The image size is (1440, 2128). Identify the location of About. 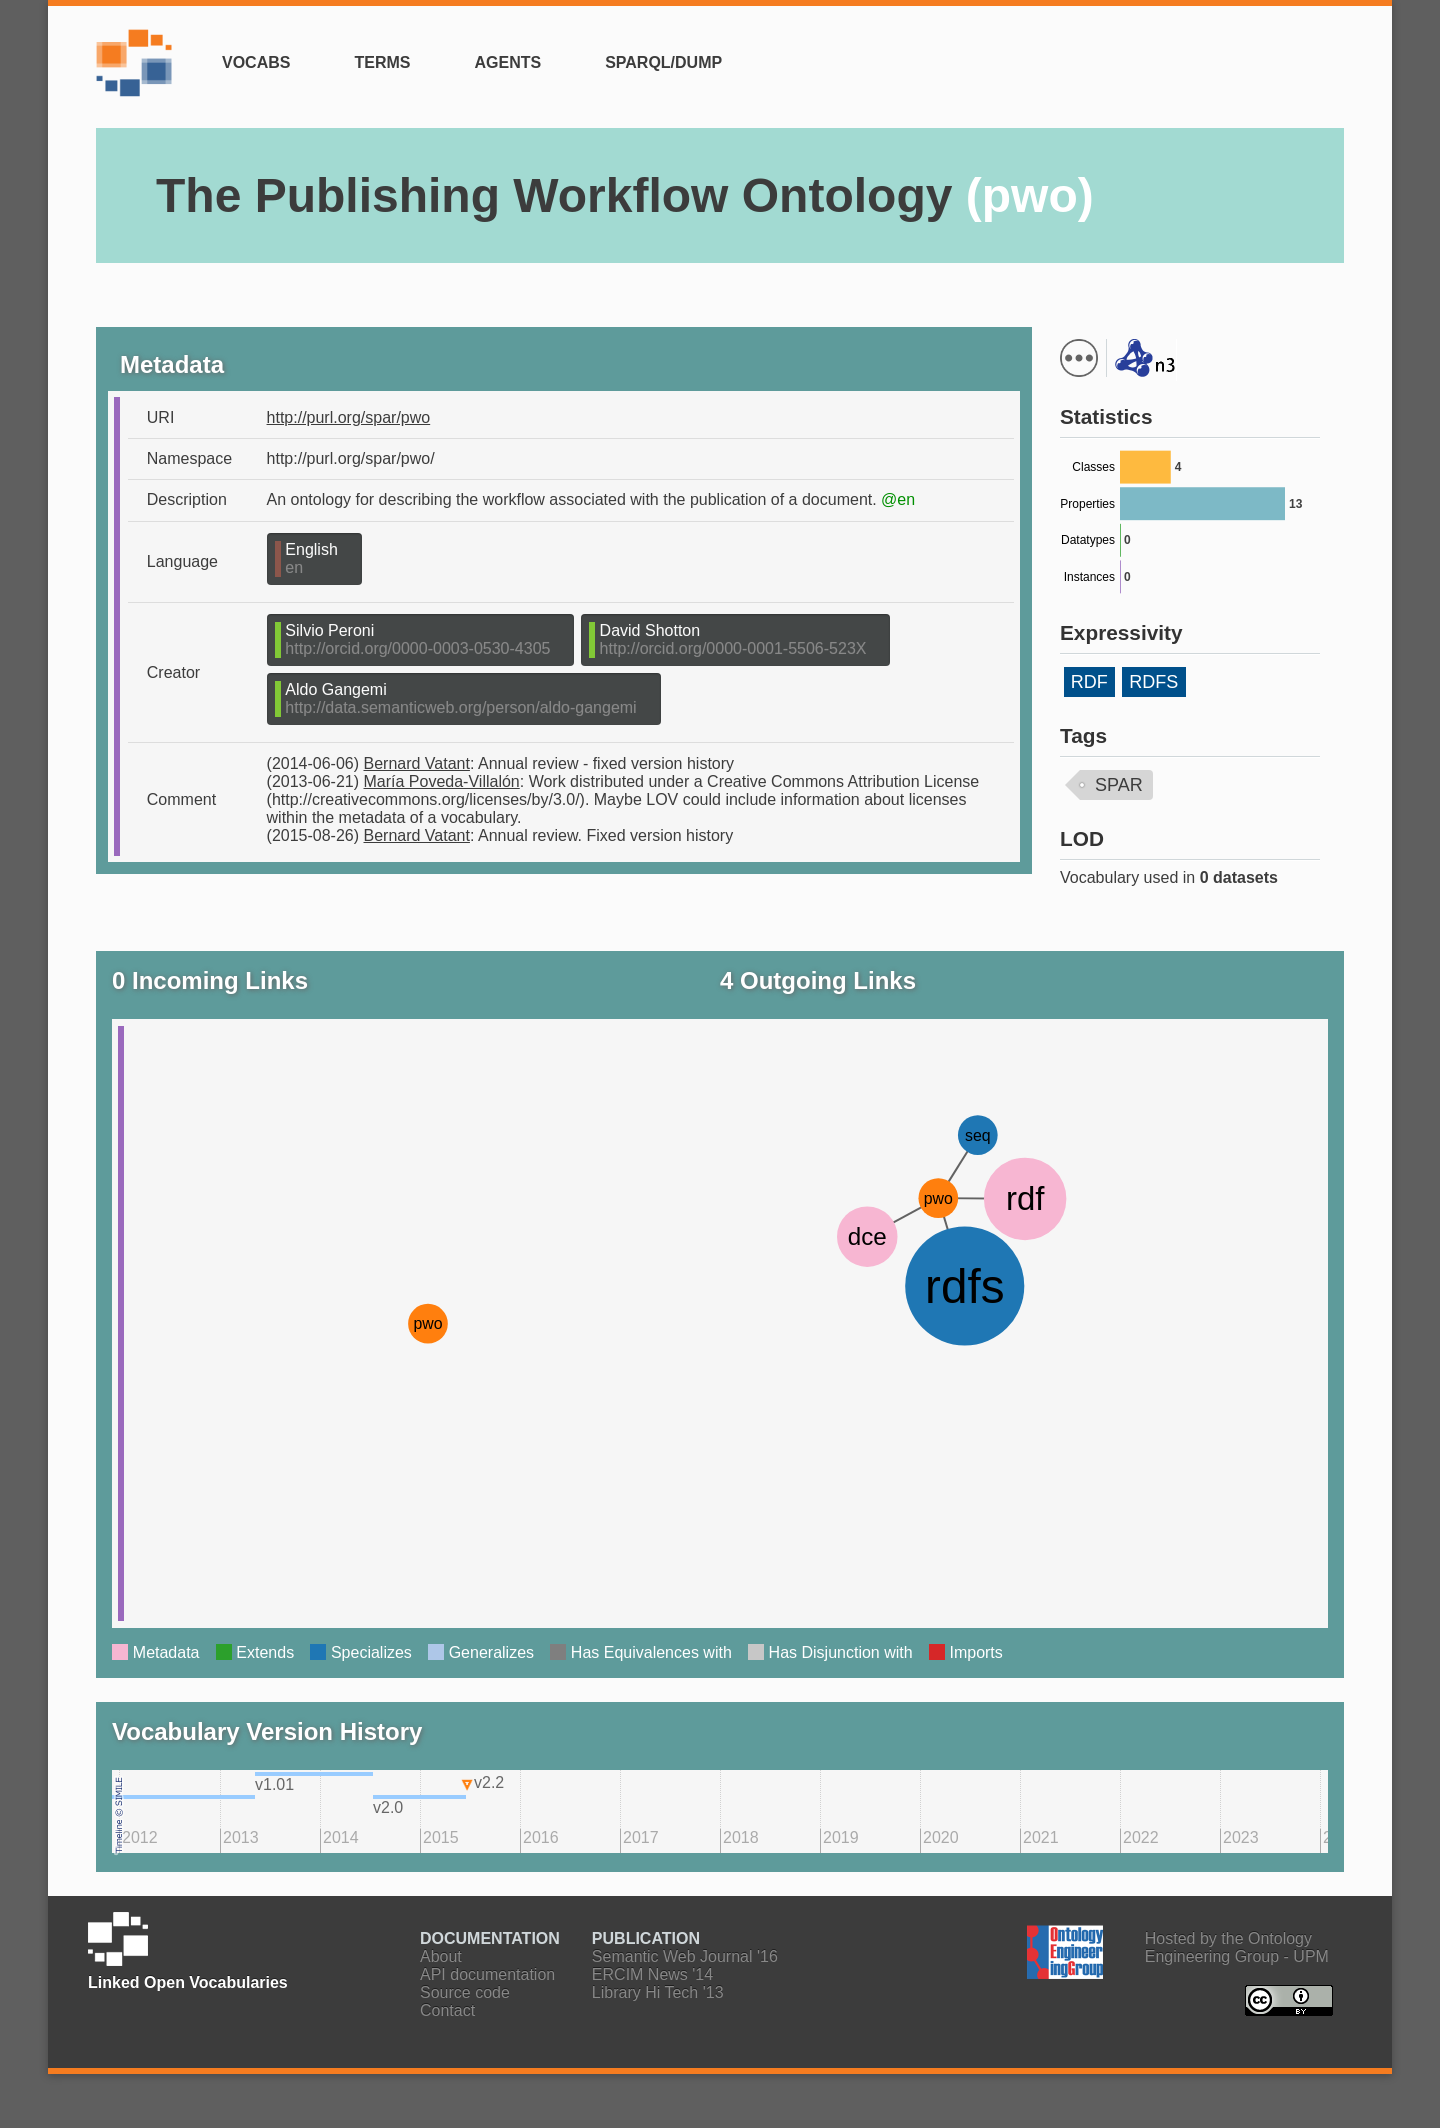
(441, 1956).